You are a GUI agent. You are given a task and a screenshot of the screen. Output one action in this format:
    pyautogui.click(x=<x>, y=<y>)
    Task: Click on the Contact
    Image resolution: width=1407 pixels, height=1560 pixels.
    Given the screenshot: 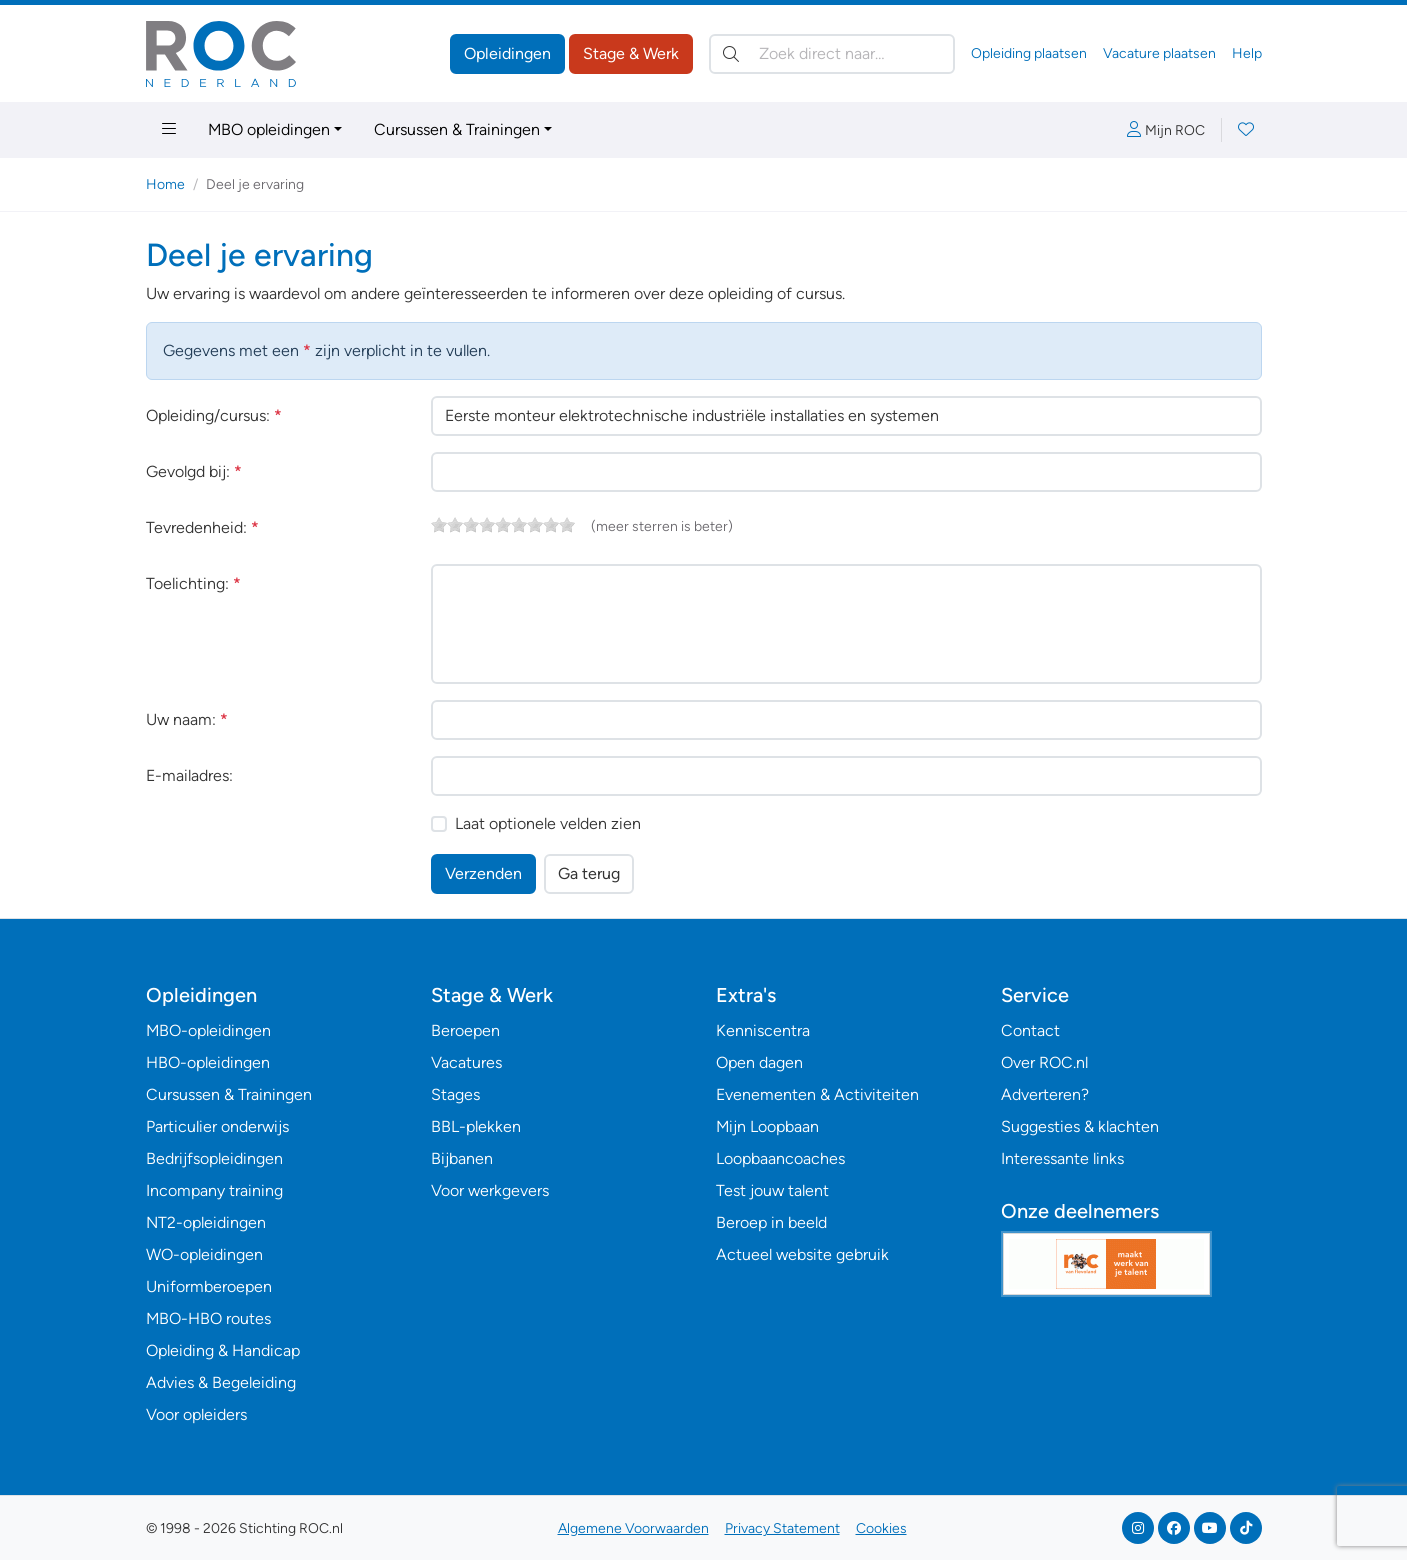 What is the action you would take?
    pyautogui.click(x=1030, y=1030)
    